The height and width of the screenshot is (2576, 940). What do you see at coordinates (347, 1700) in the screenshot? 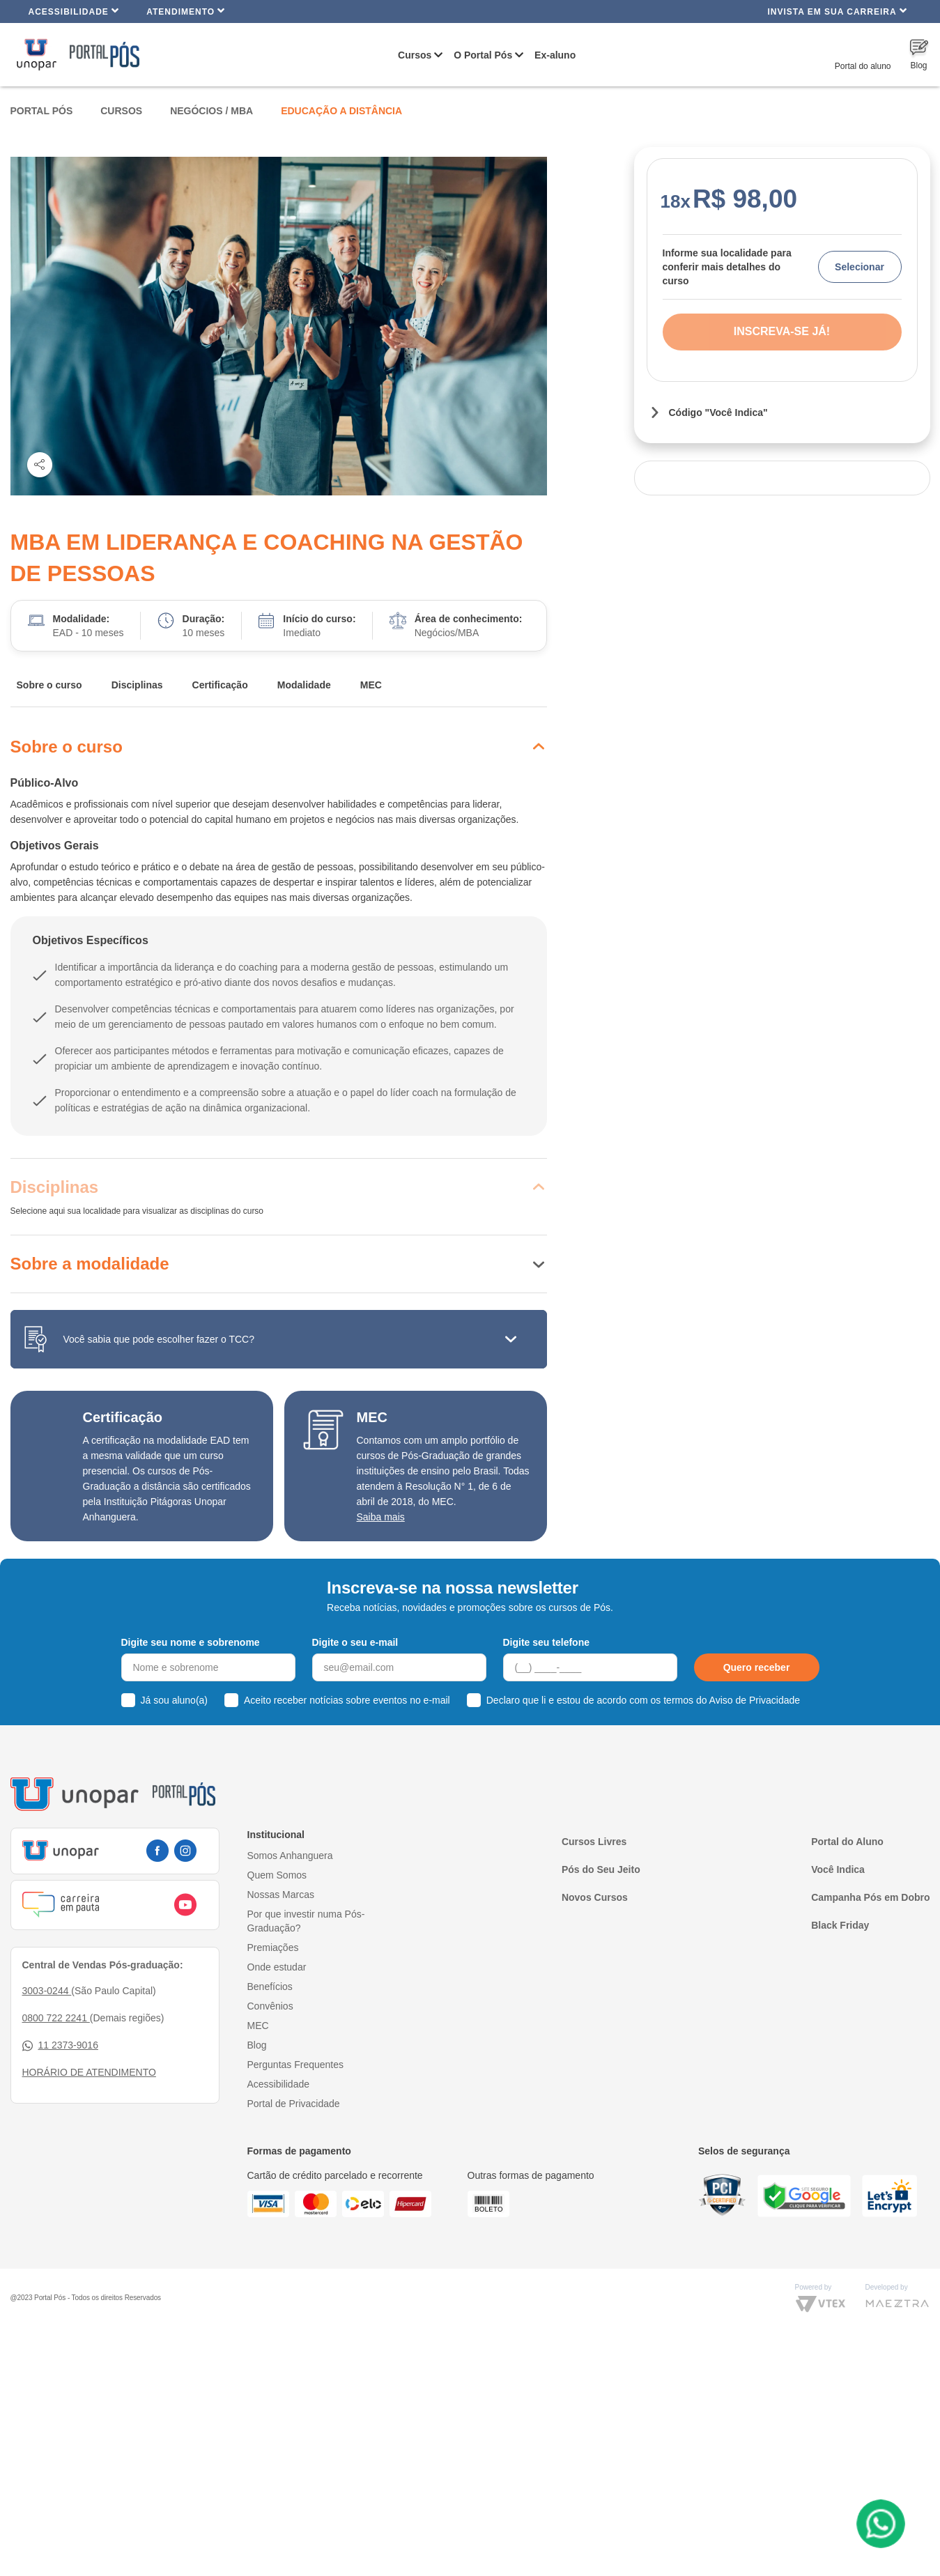
I see `Aceito receber notícias sobre eventos no e-mail` at bounding box center [347, 1700].